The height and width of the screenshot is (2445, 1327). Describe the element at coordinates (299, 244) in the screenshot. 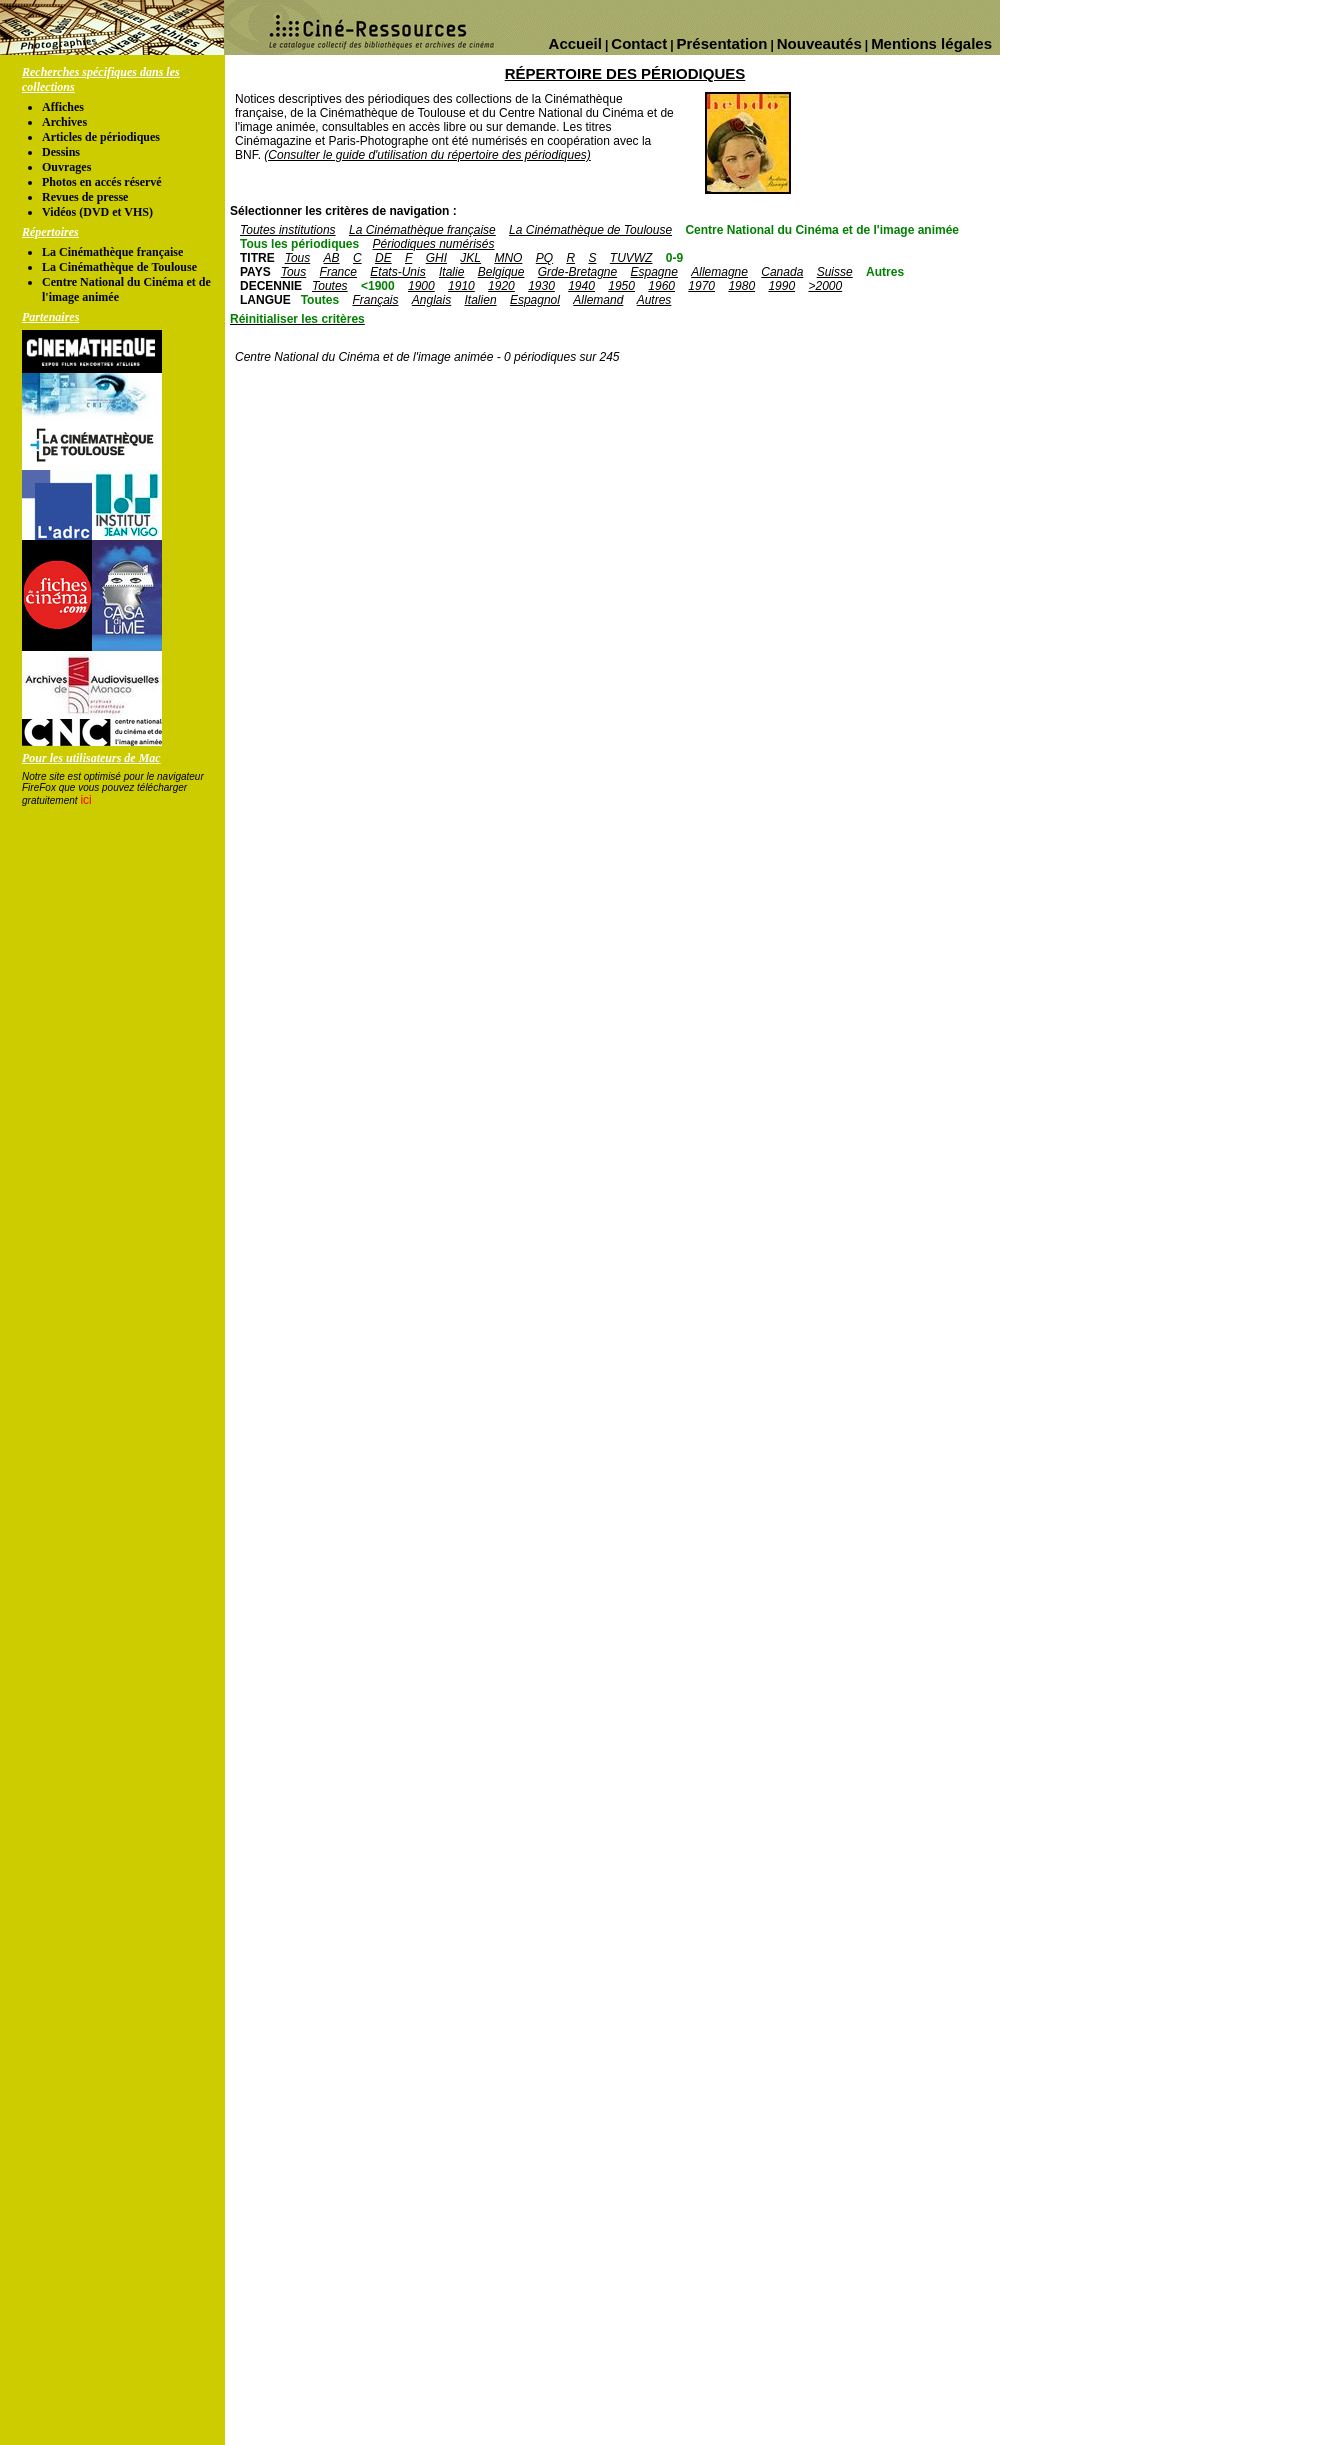

I see `Tous les périodiques` at that location.